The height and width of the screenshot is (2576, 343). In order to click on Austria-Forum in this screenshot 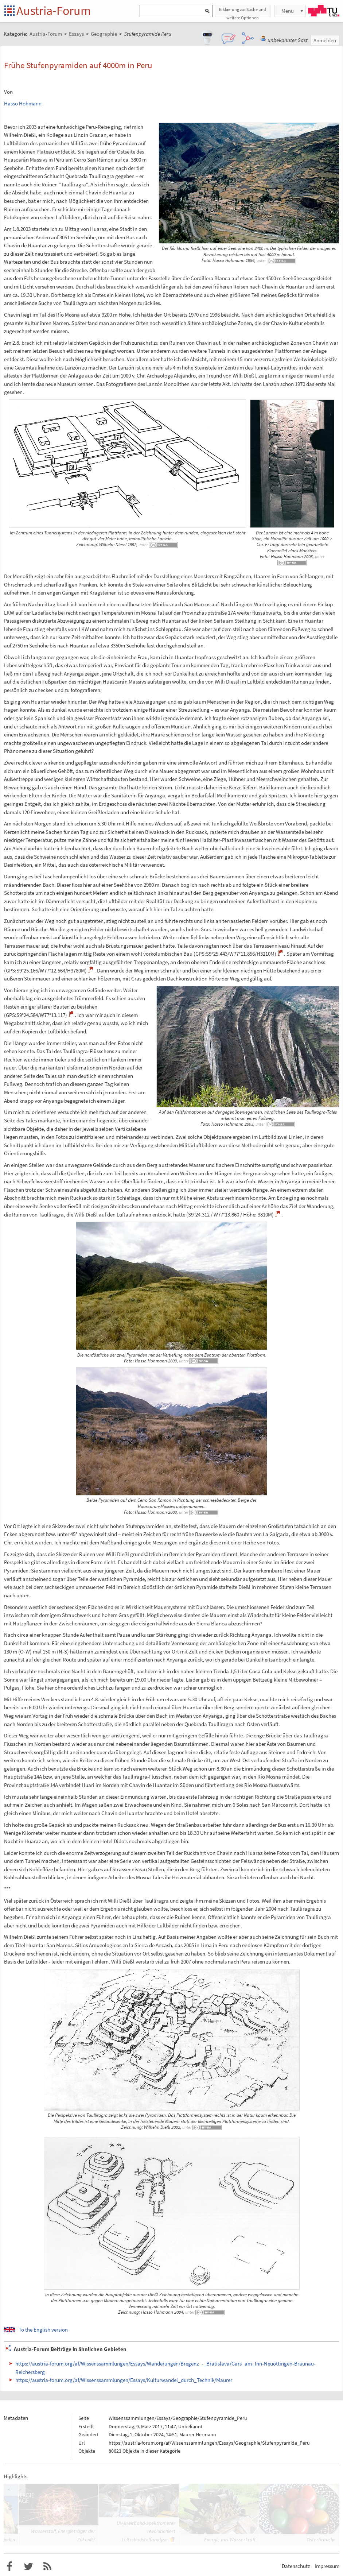, I will do `click(53, 10)`.